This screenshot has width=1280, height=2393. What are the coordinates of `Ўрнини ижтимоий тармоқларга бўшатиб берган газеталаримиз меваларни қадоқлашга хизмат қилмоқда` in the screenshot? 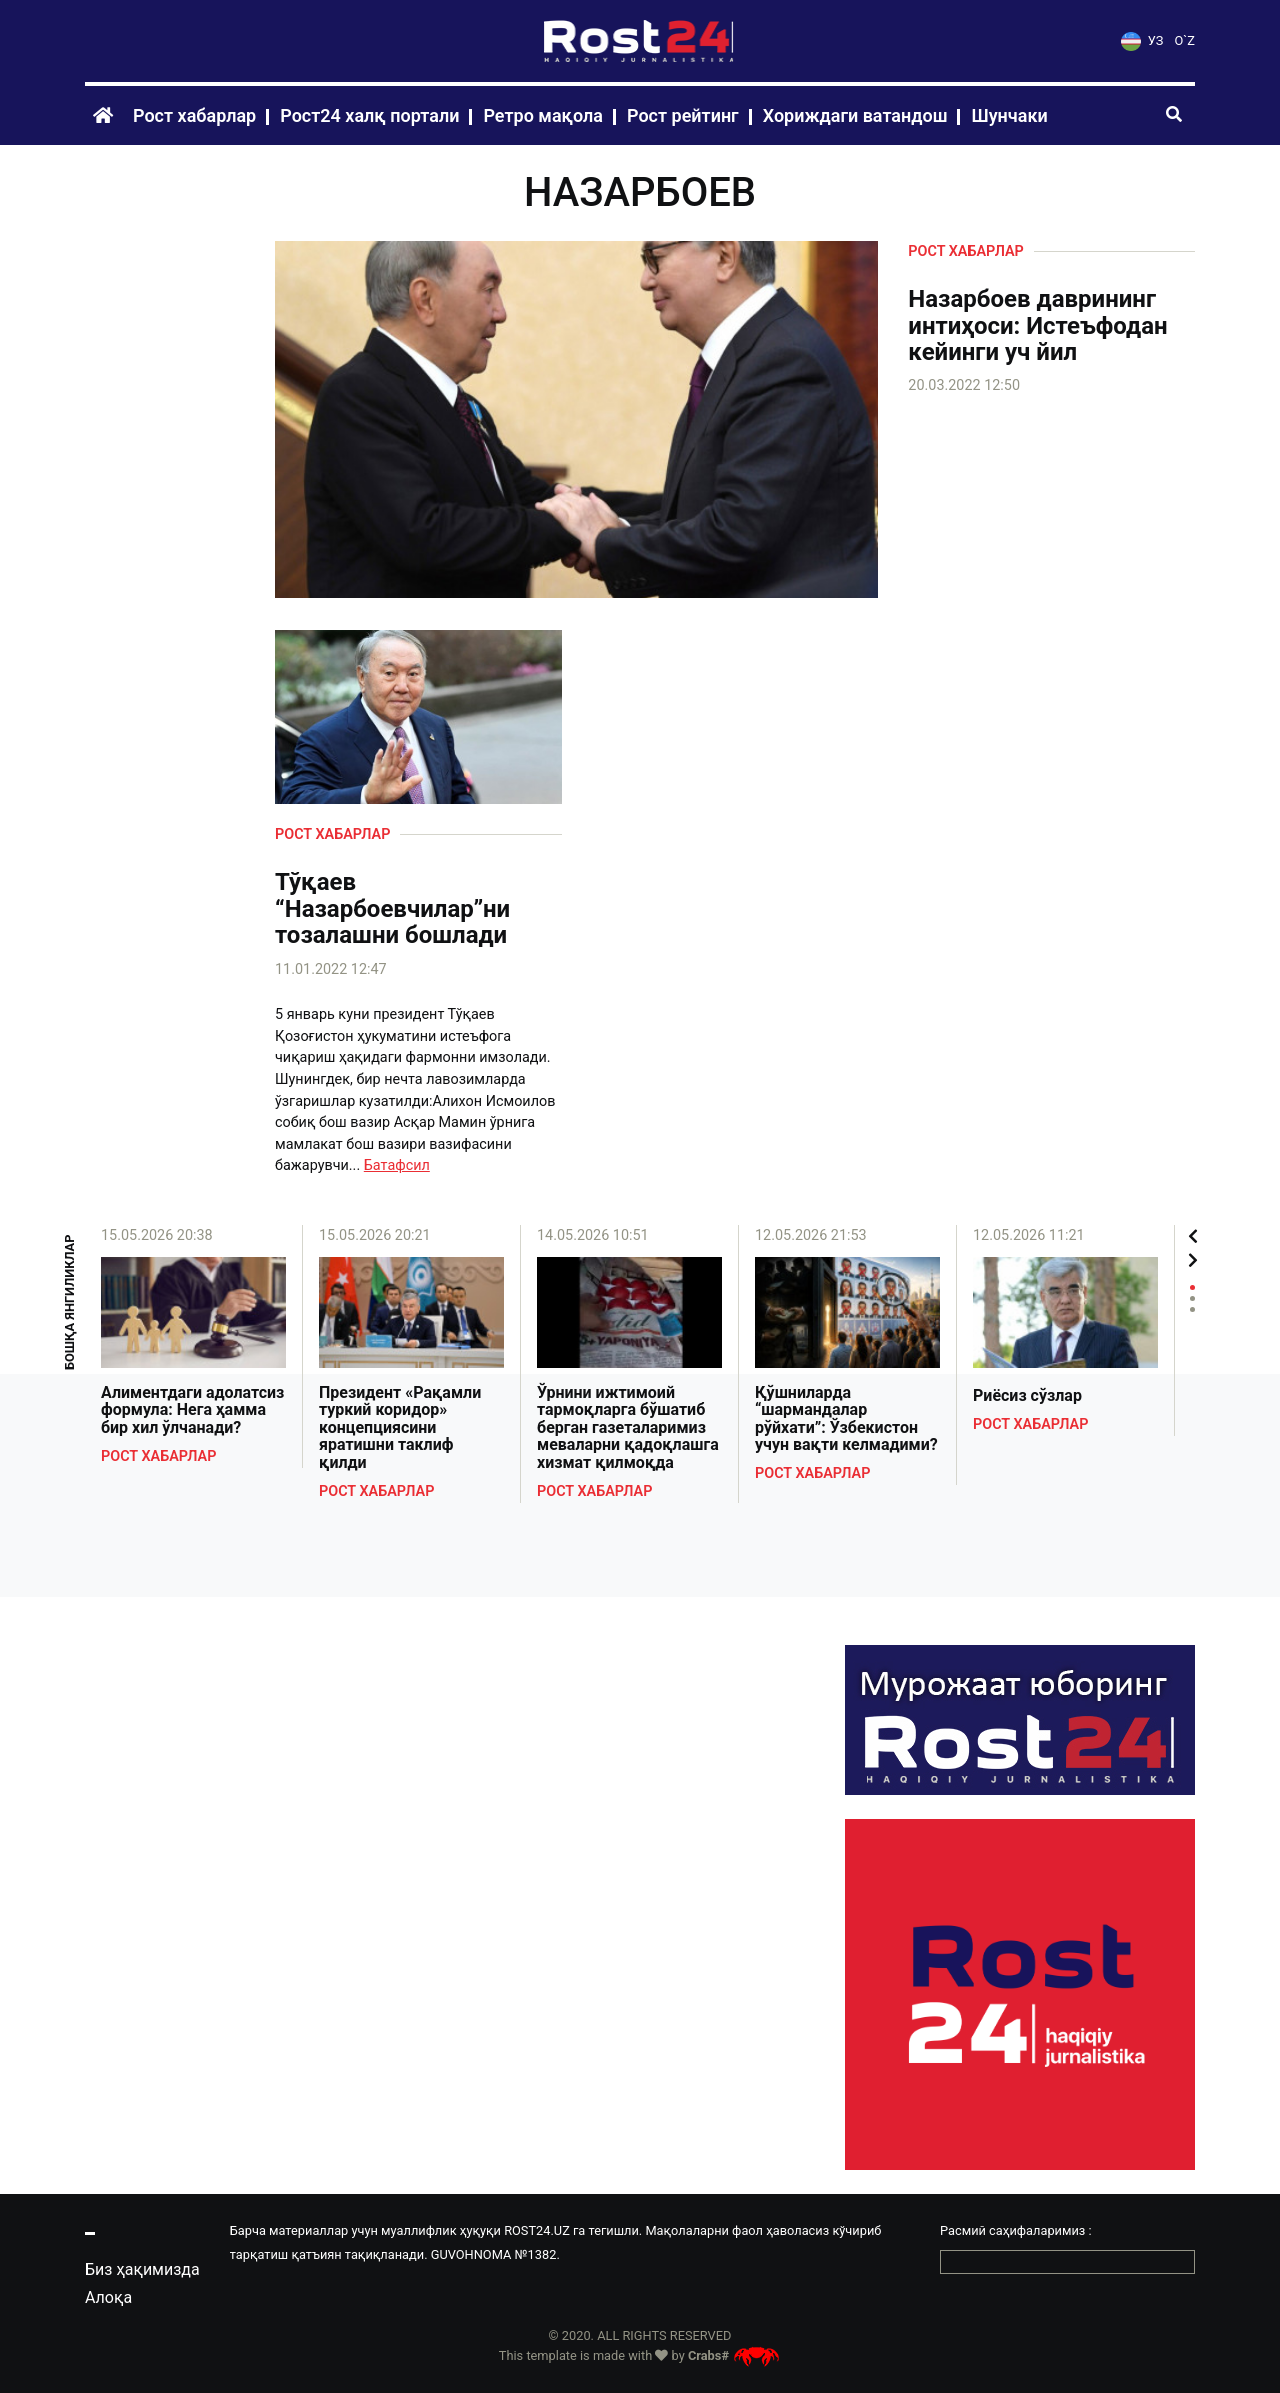 It's located at (628, 1428).